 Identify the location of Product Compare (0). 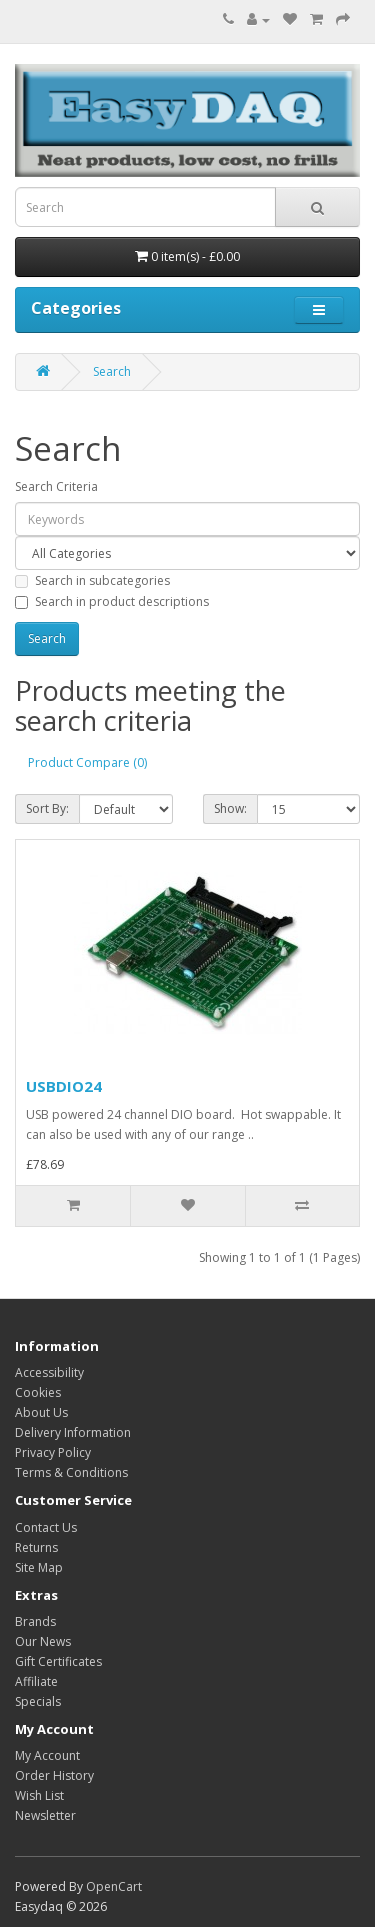
(87, 762).